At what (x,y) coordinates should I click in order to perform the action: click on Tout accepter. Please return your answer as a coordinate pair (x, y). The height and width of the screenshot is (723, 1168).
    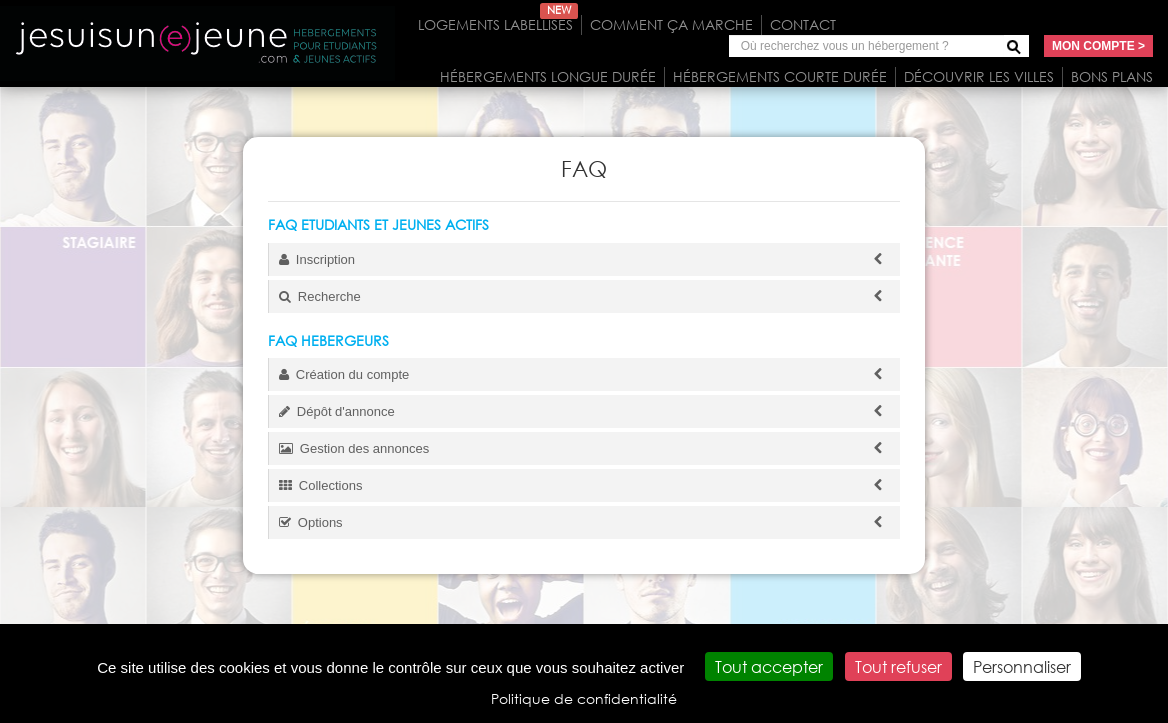
    Looking at the image, I should click on (769, 666).